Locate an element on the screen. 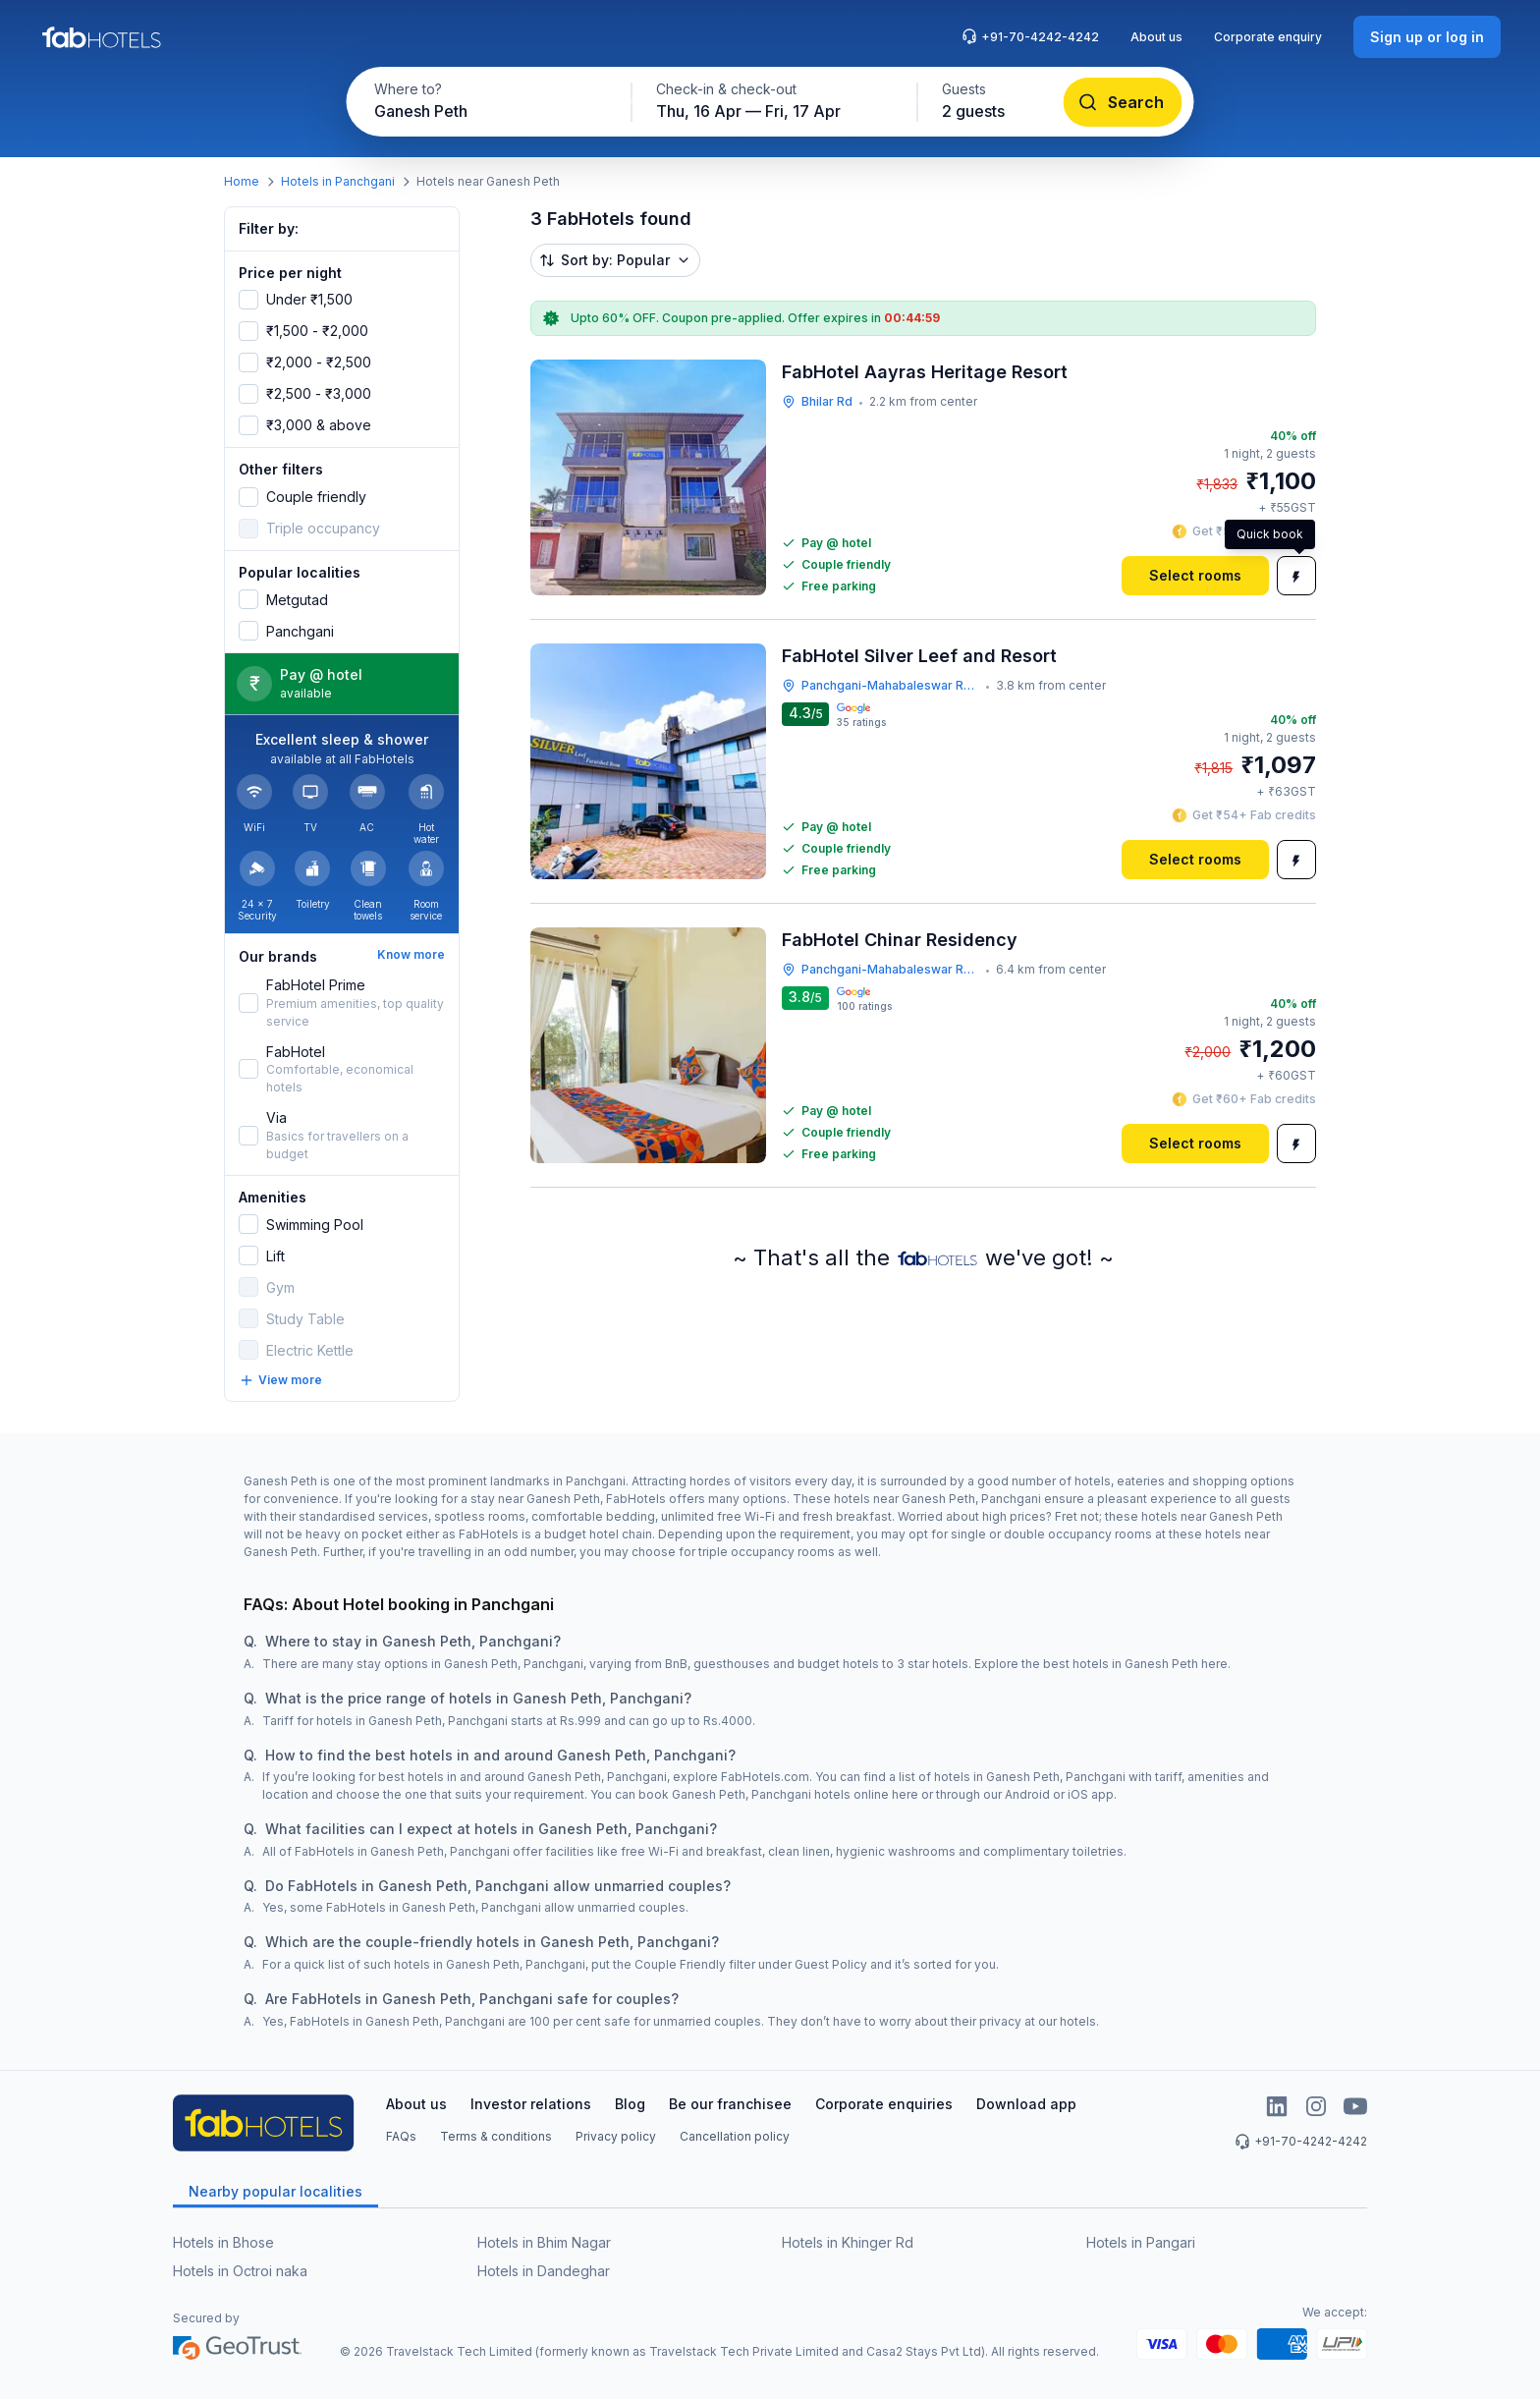 The width and height of the screenshot is (1540, 2399). [Search] is located at coordinates (1123, 102).